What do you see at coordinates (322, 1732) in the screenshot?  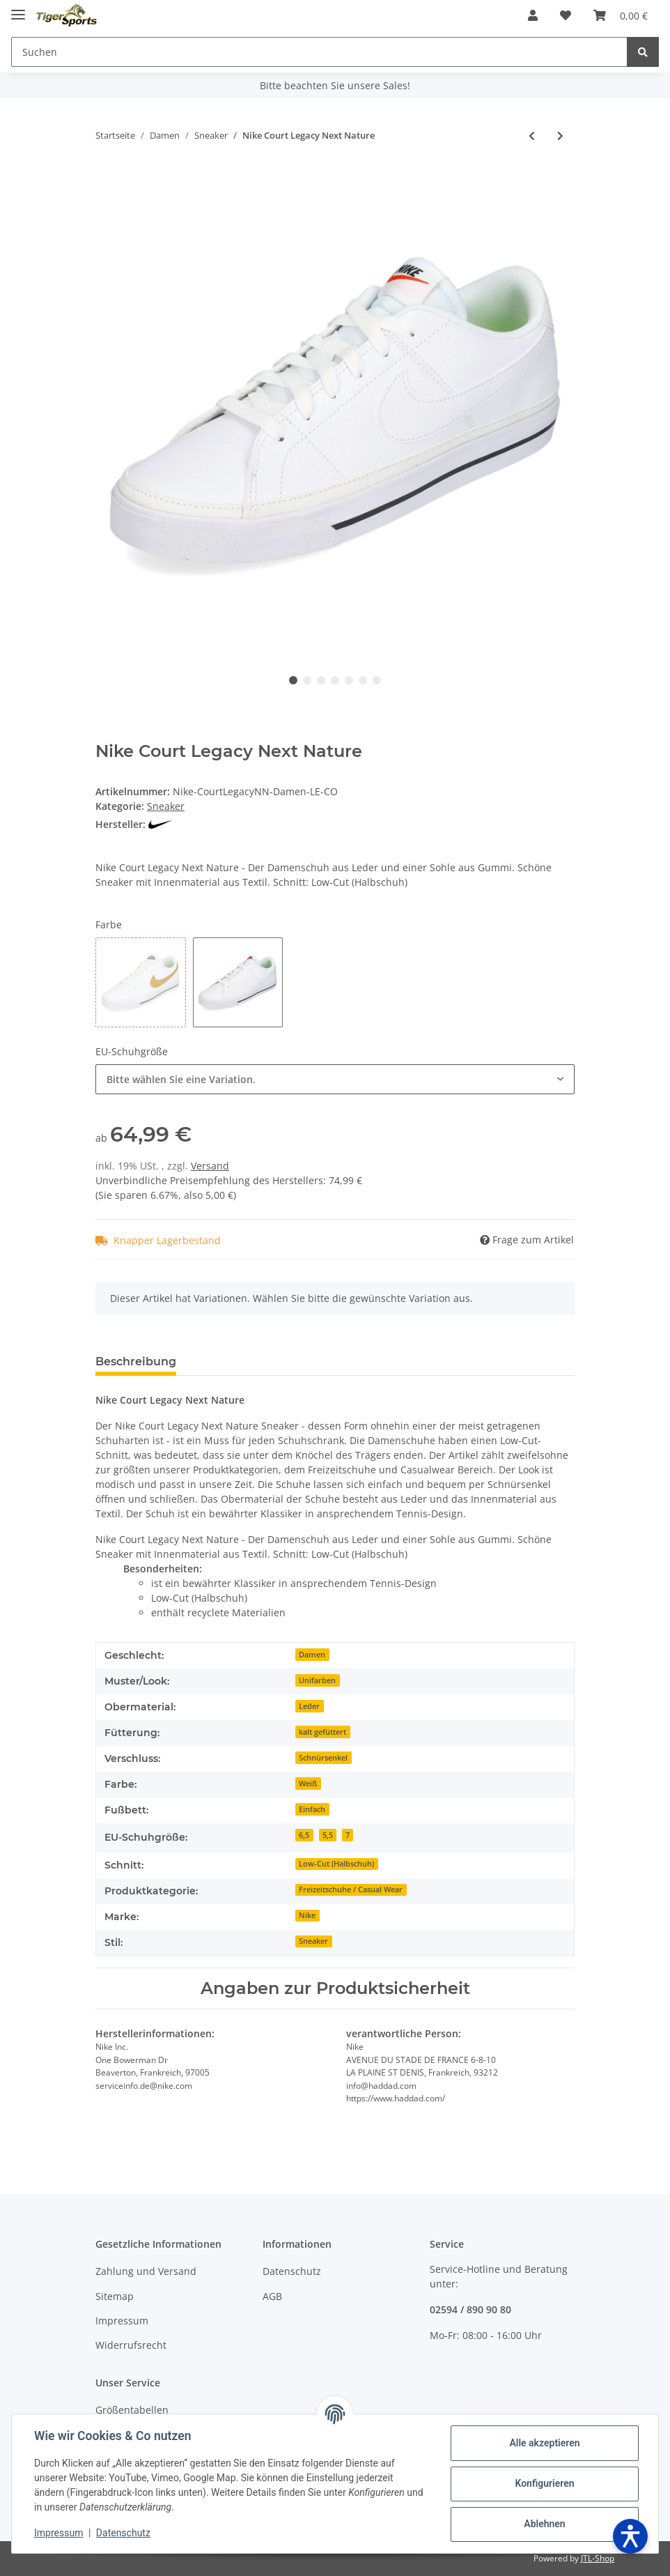 I see `kalt gefüttert` at bounding box center [322, 1732].